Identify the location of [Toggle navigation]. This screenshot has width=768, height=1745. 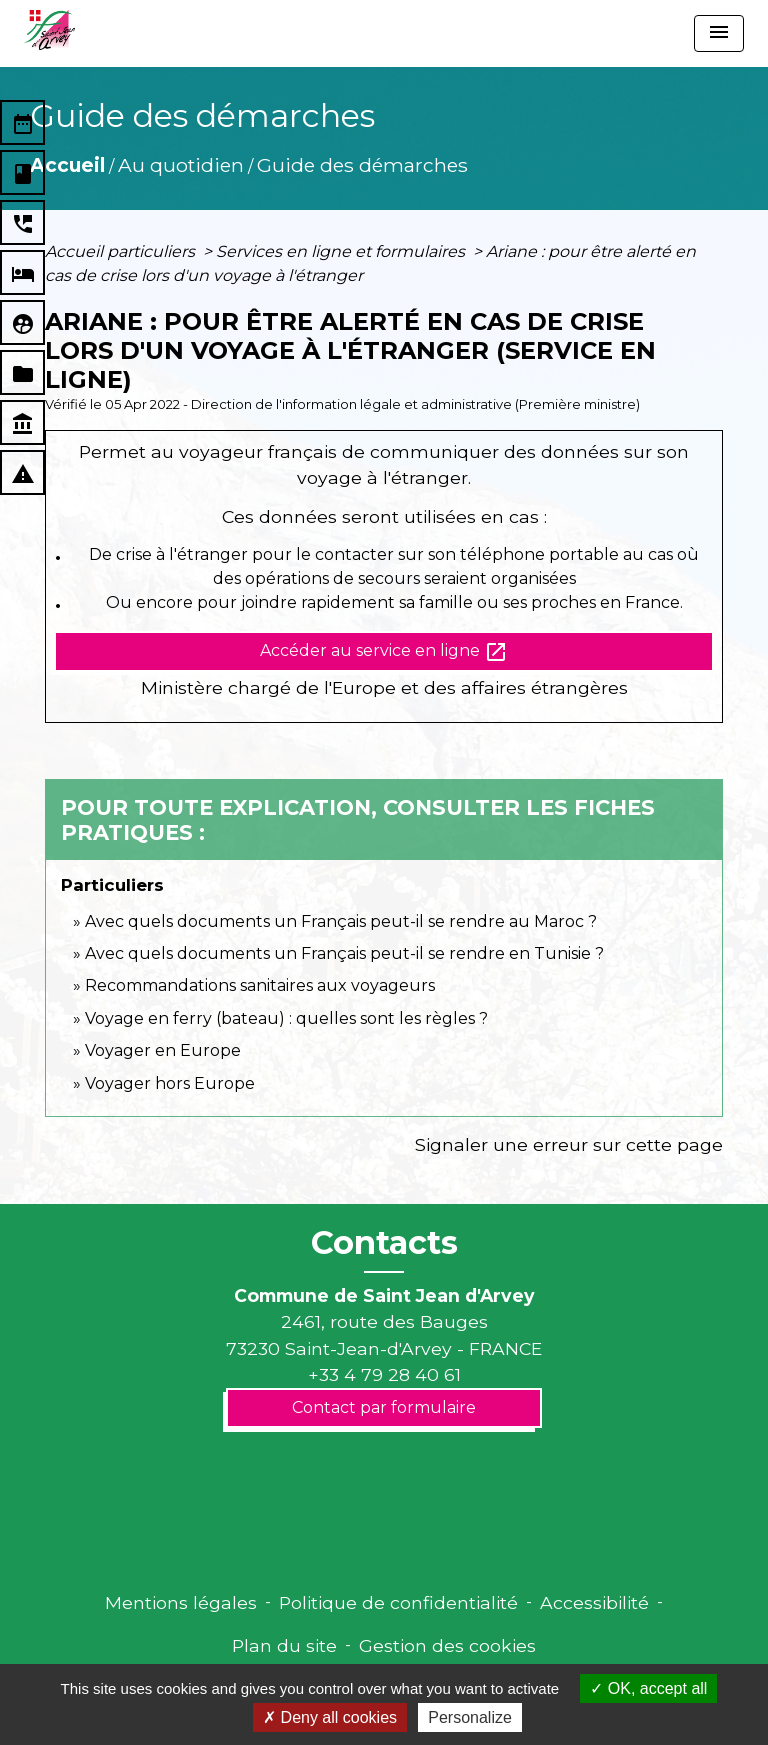
(719, 33).